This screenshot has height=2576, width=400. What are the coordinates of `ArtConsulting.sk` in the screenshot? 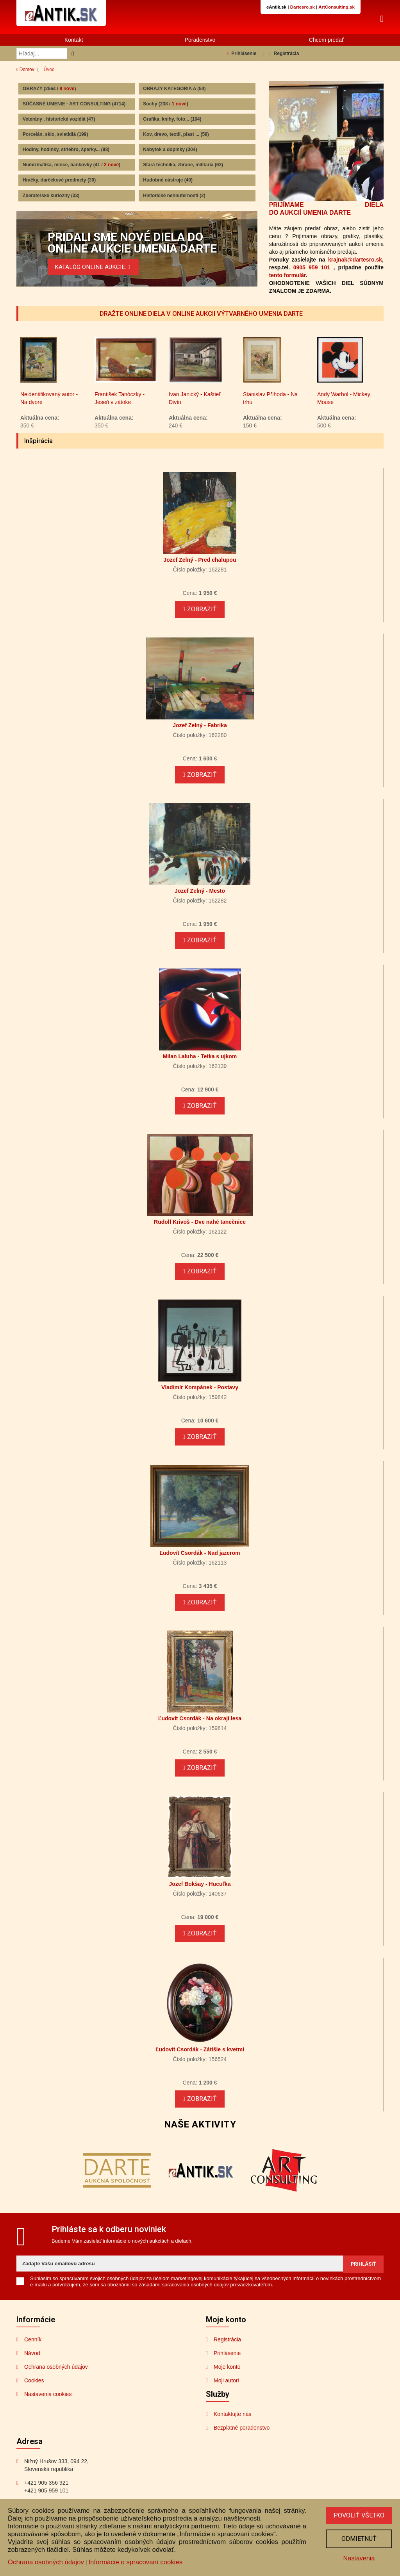 It's located at (336, 7).